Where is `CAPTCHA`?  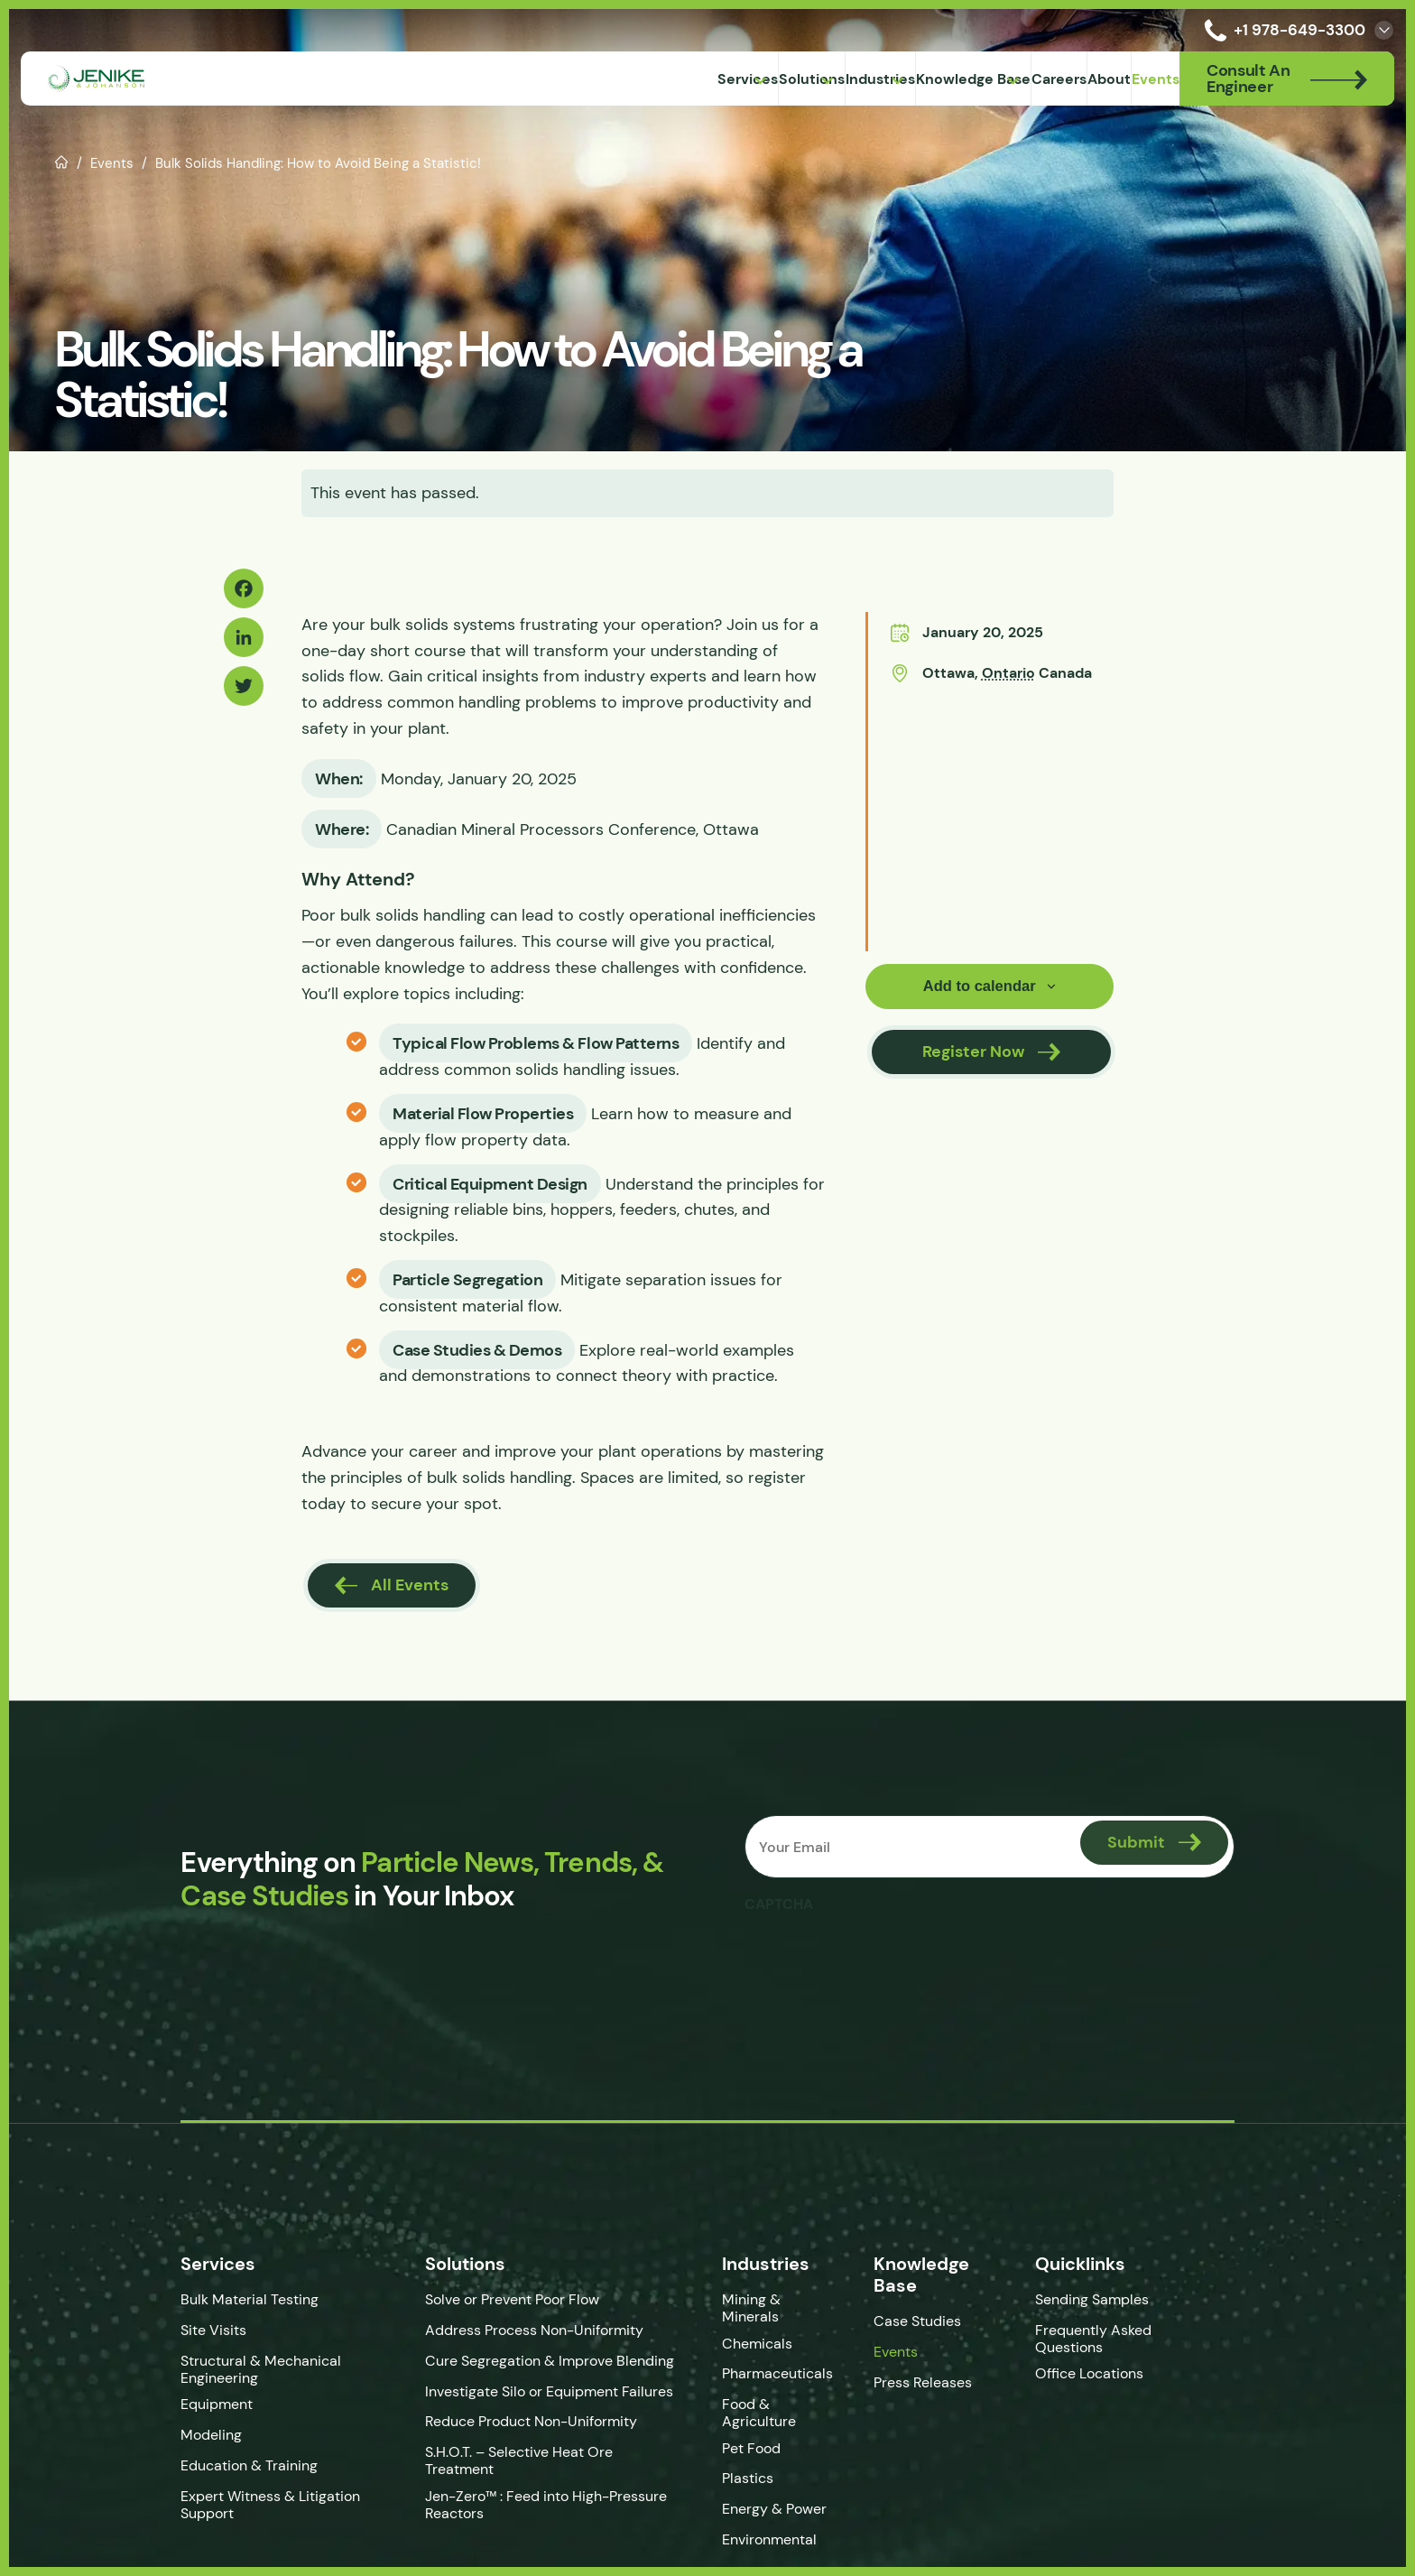
CAPTCHA is located at coordinates (782, 1908).